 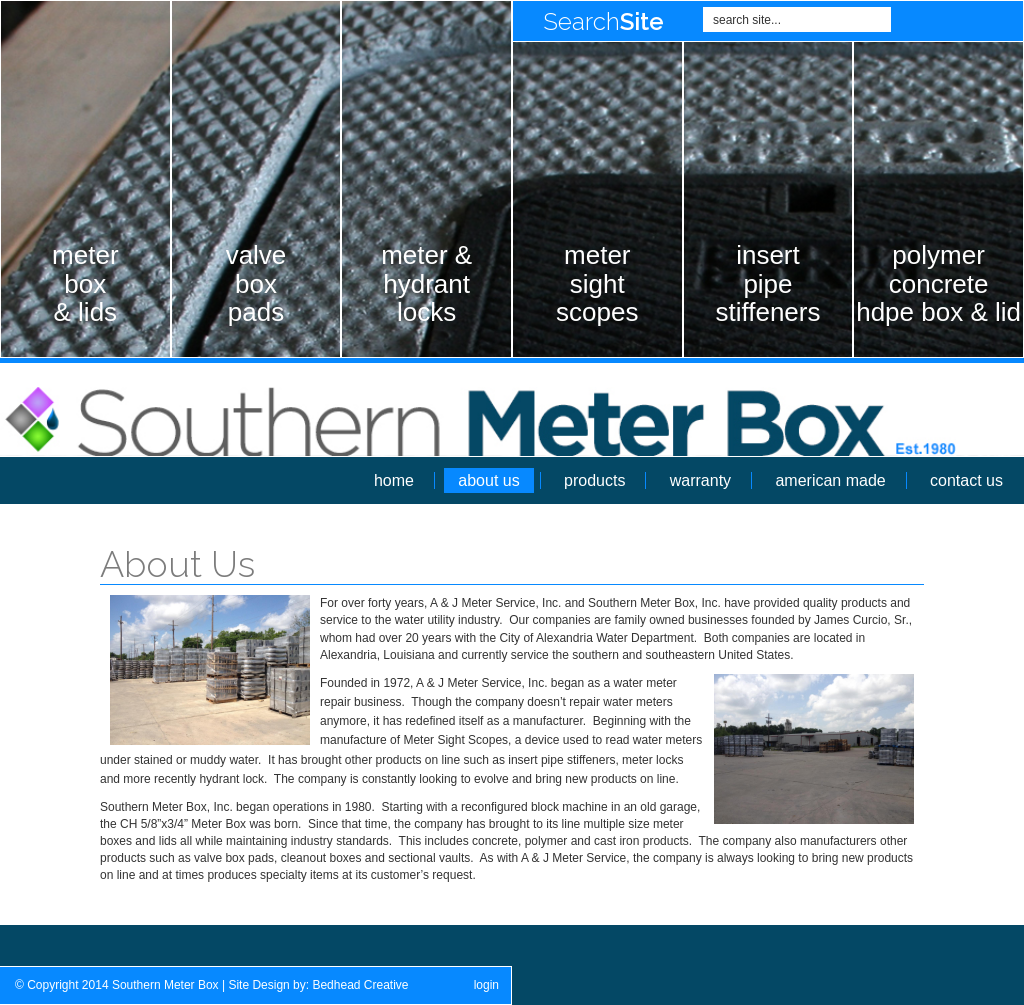 I want to click on about us, so click(x=488, y=480).